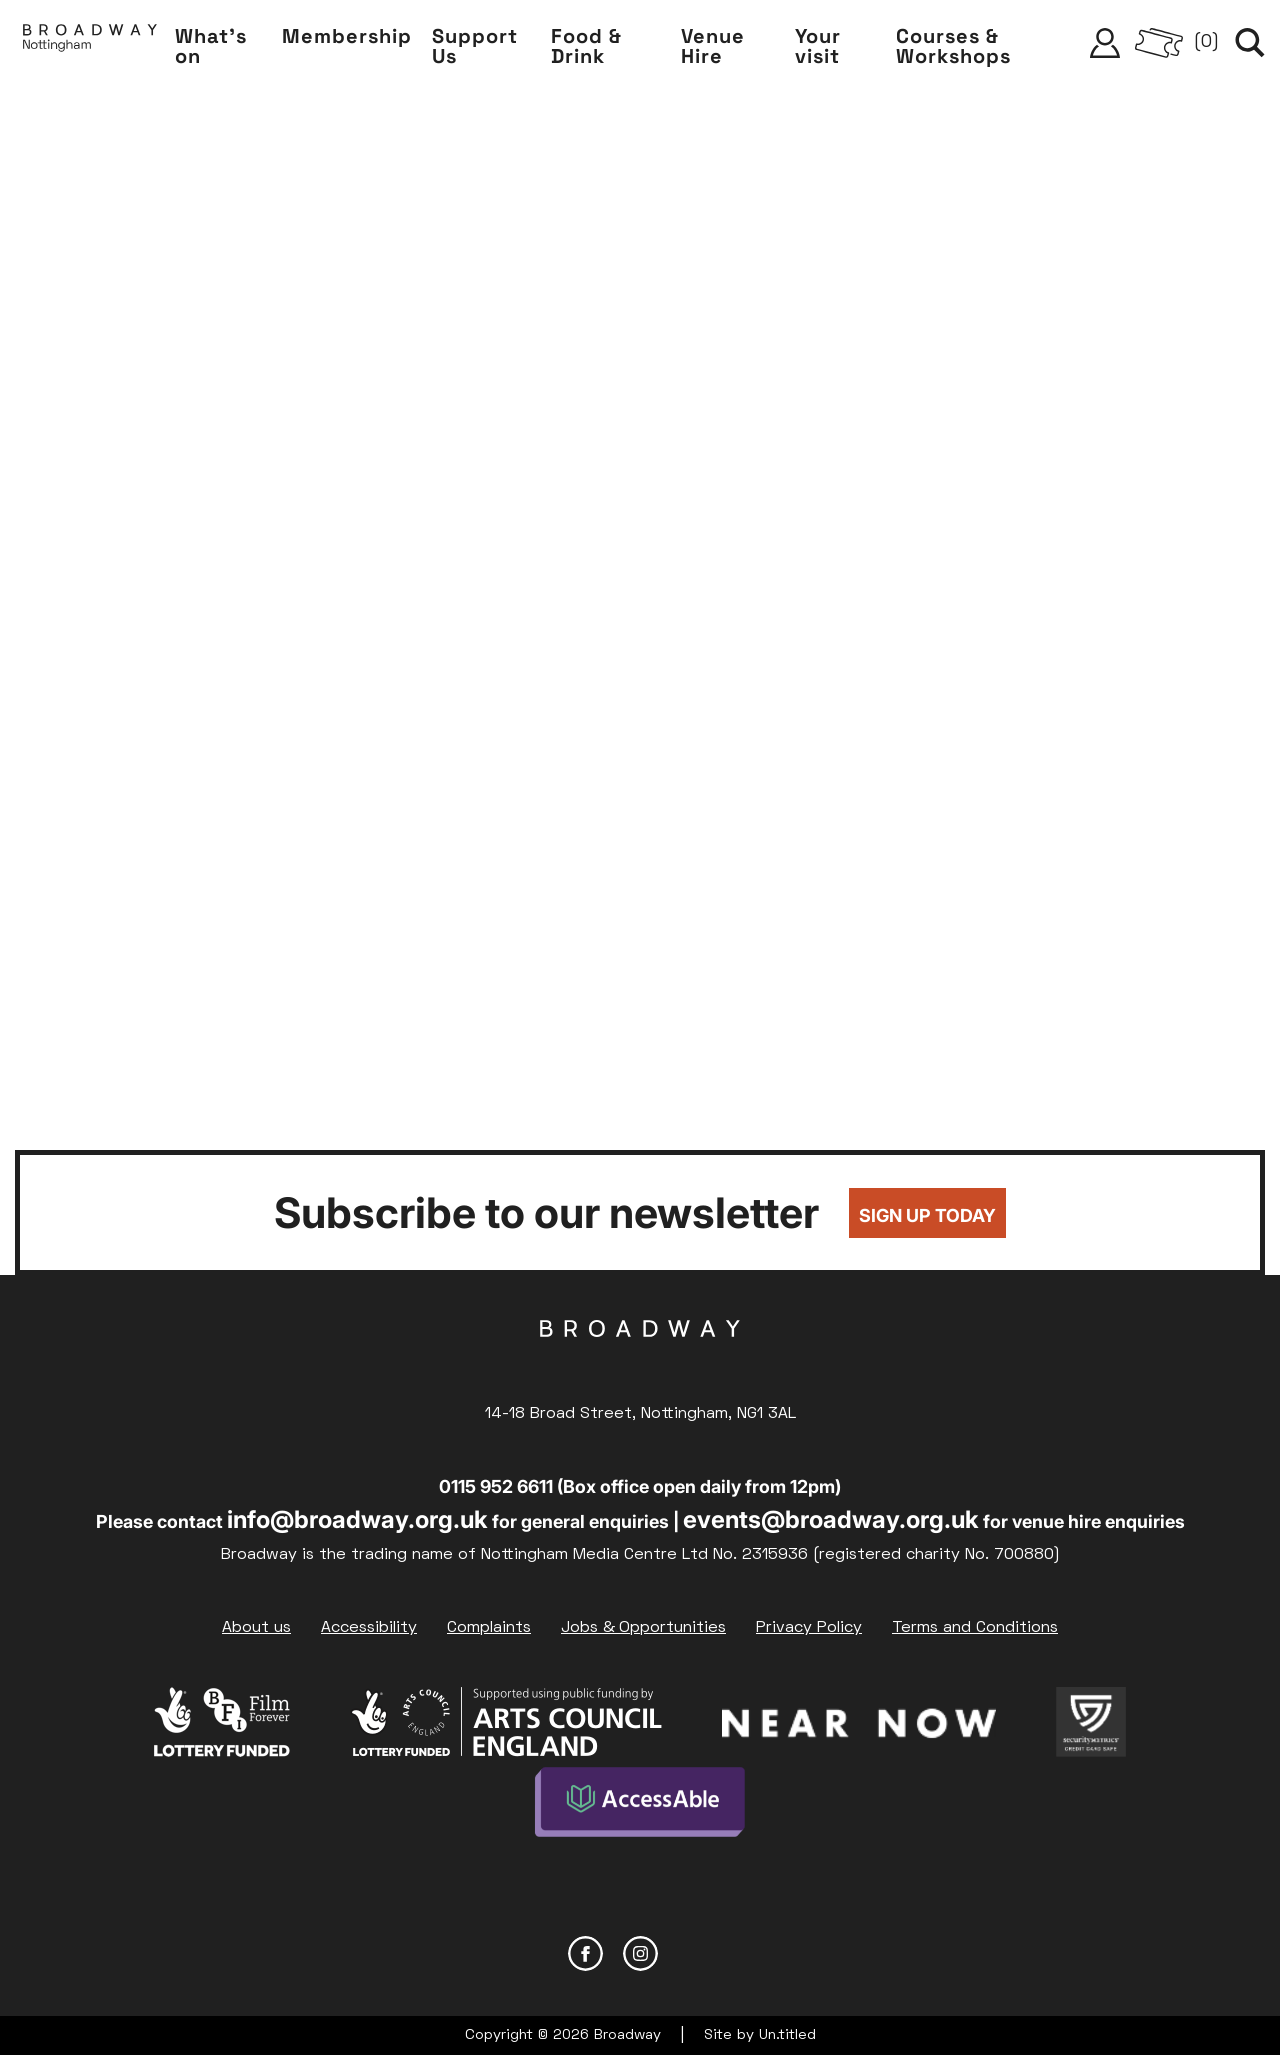 This screenshot has width=1280, height=2056. I want to click on YouTube, so click(695, 1953).